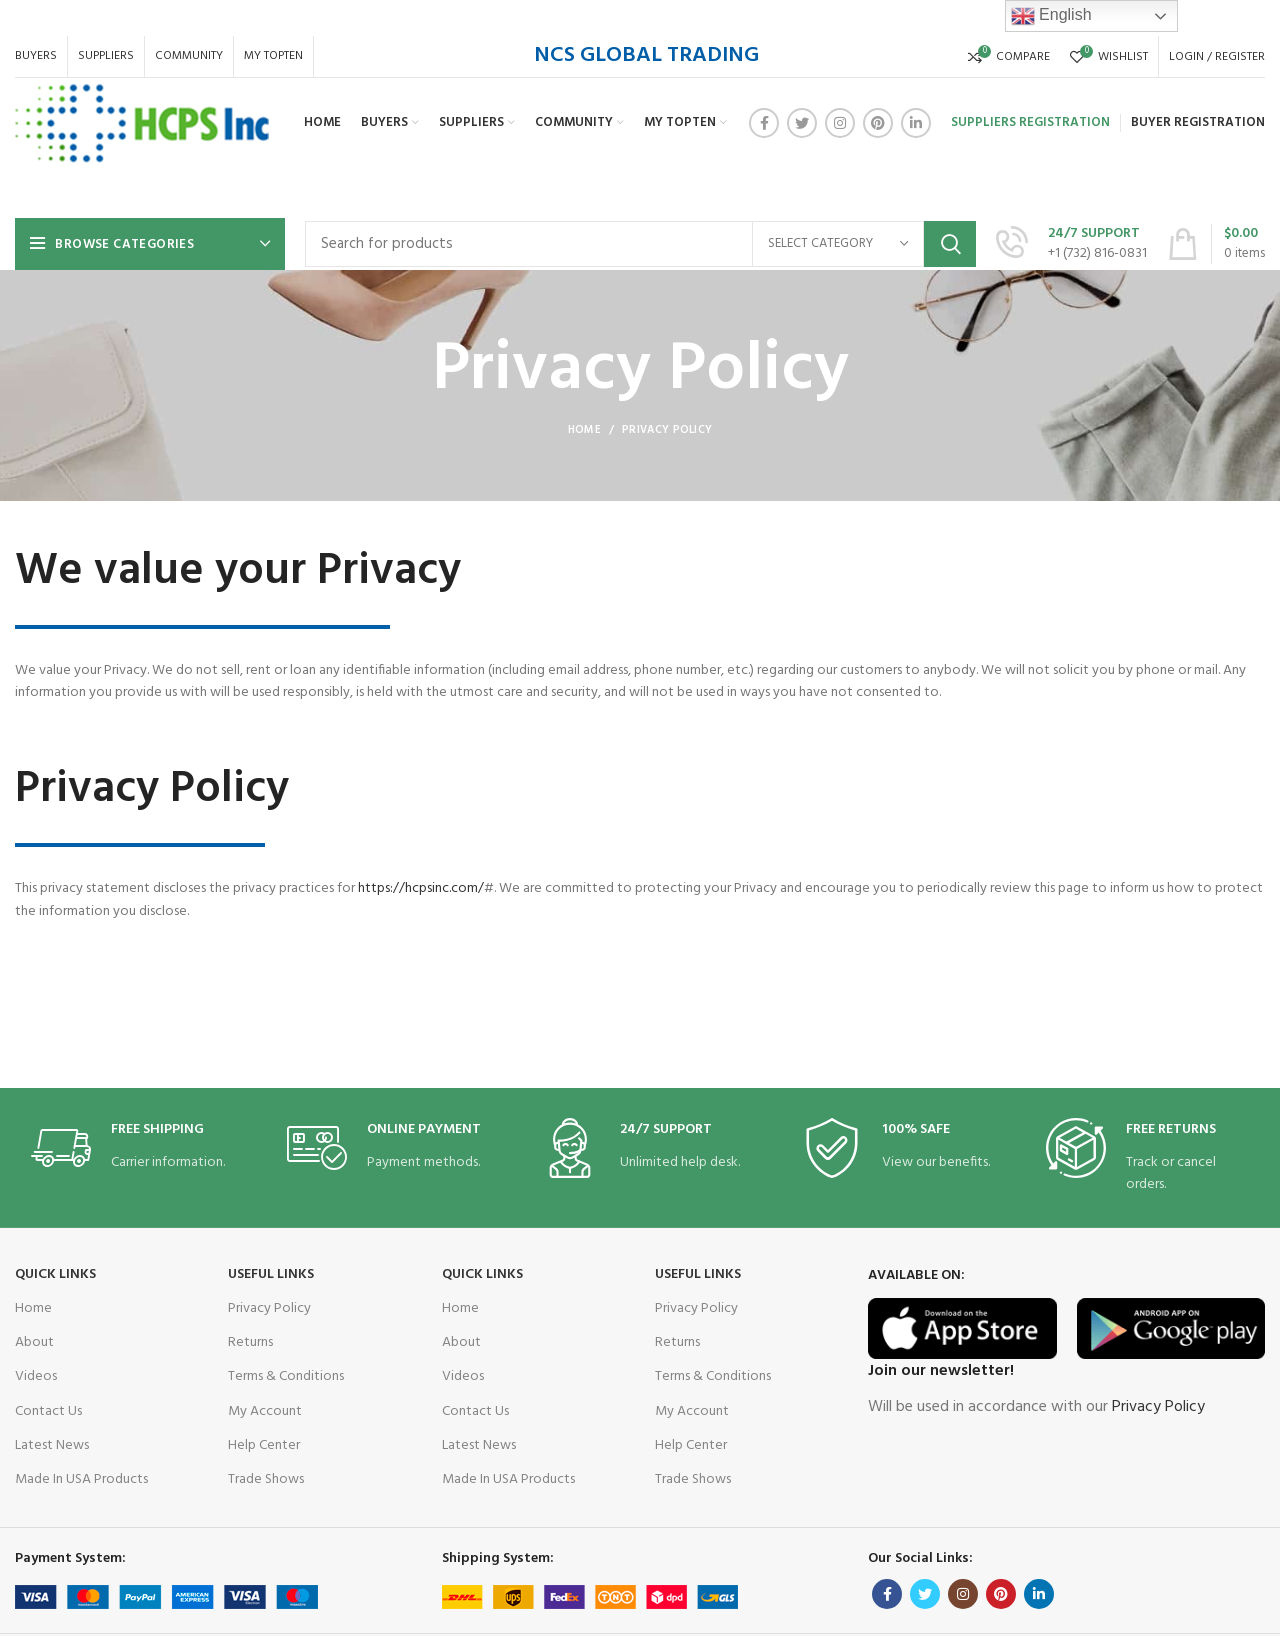 Image resolution: width=1280 pixels, height=1636 pixels. Describe the element at coordinates (81, 1479) in the screenshot. I see `Made In USA Products` at that location.